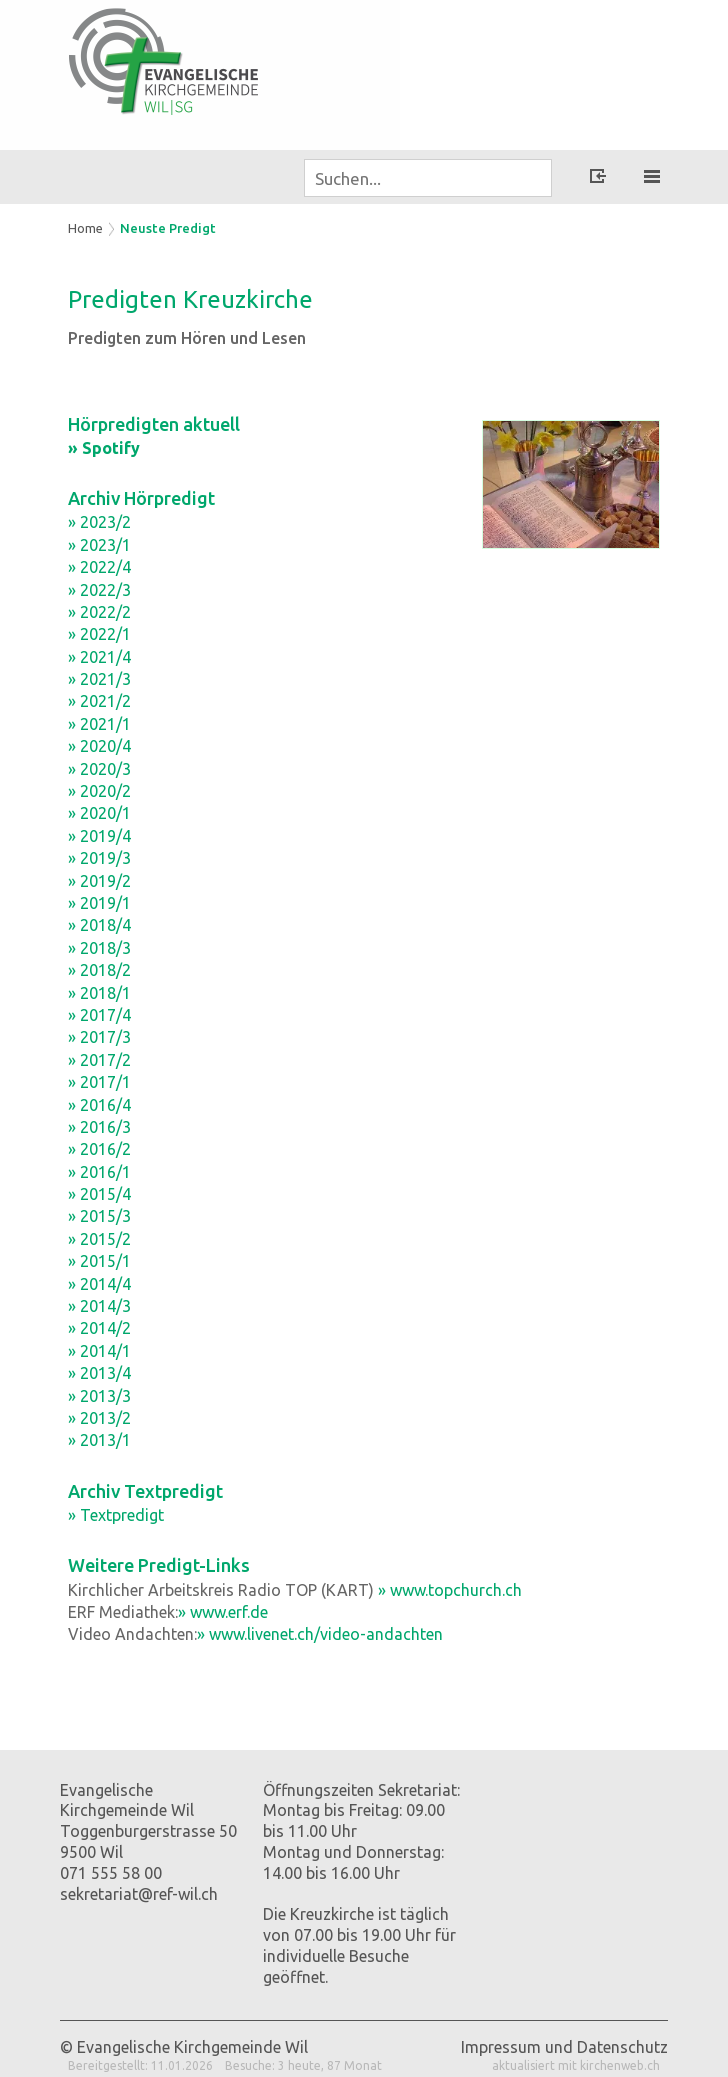  I want to click on 071 555 58 00, so click(111, 1873).